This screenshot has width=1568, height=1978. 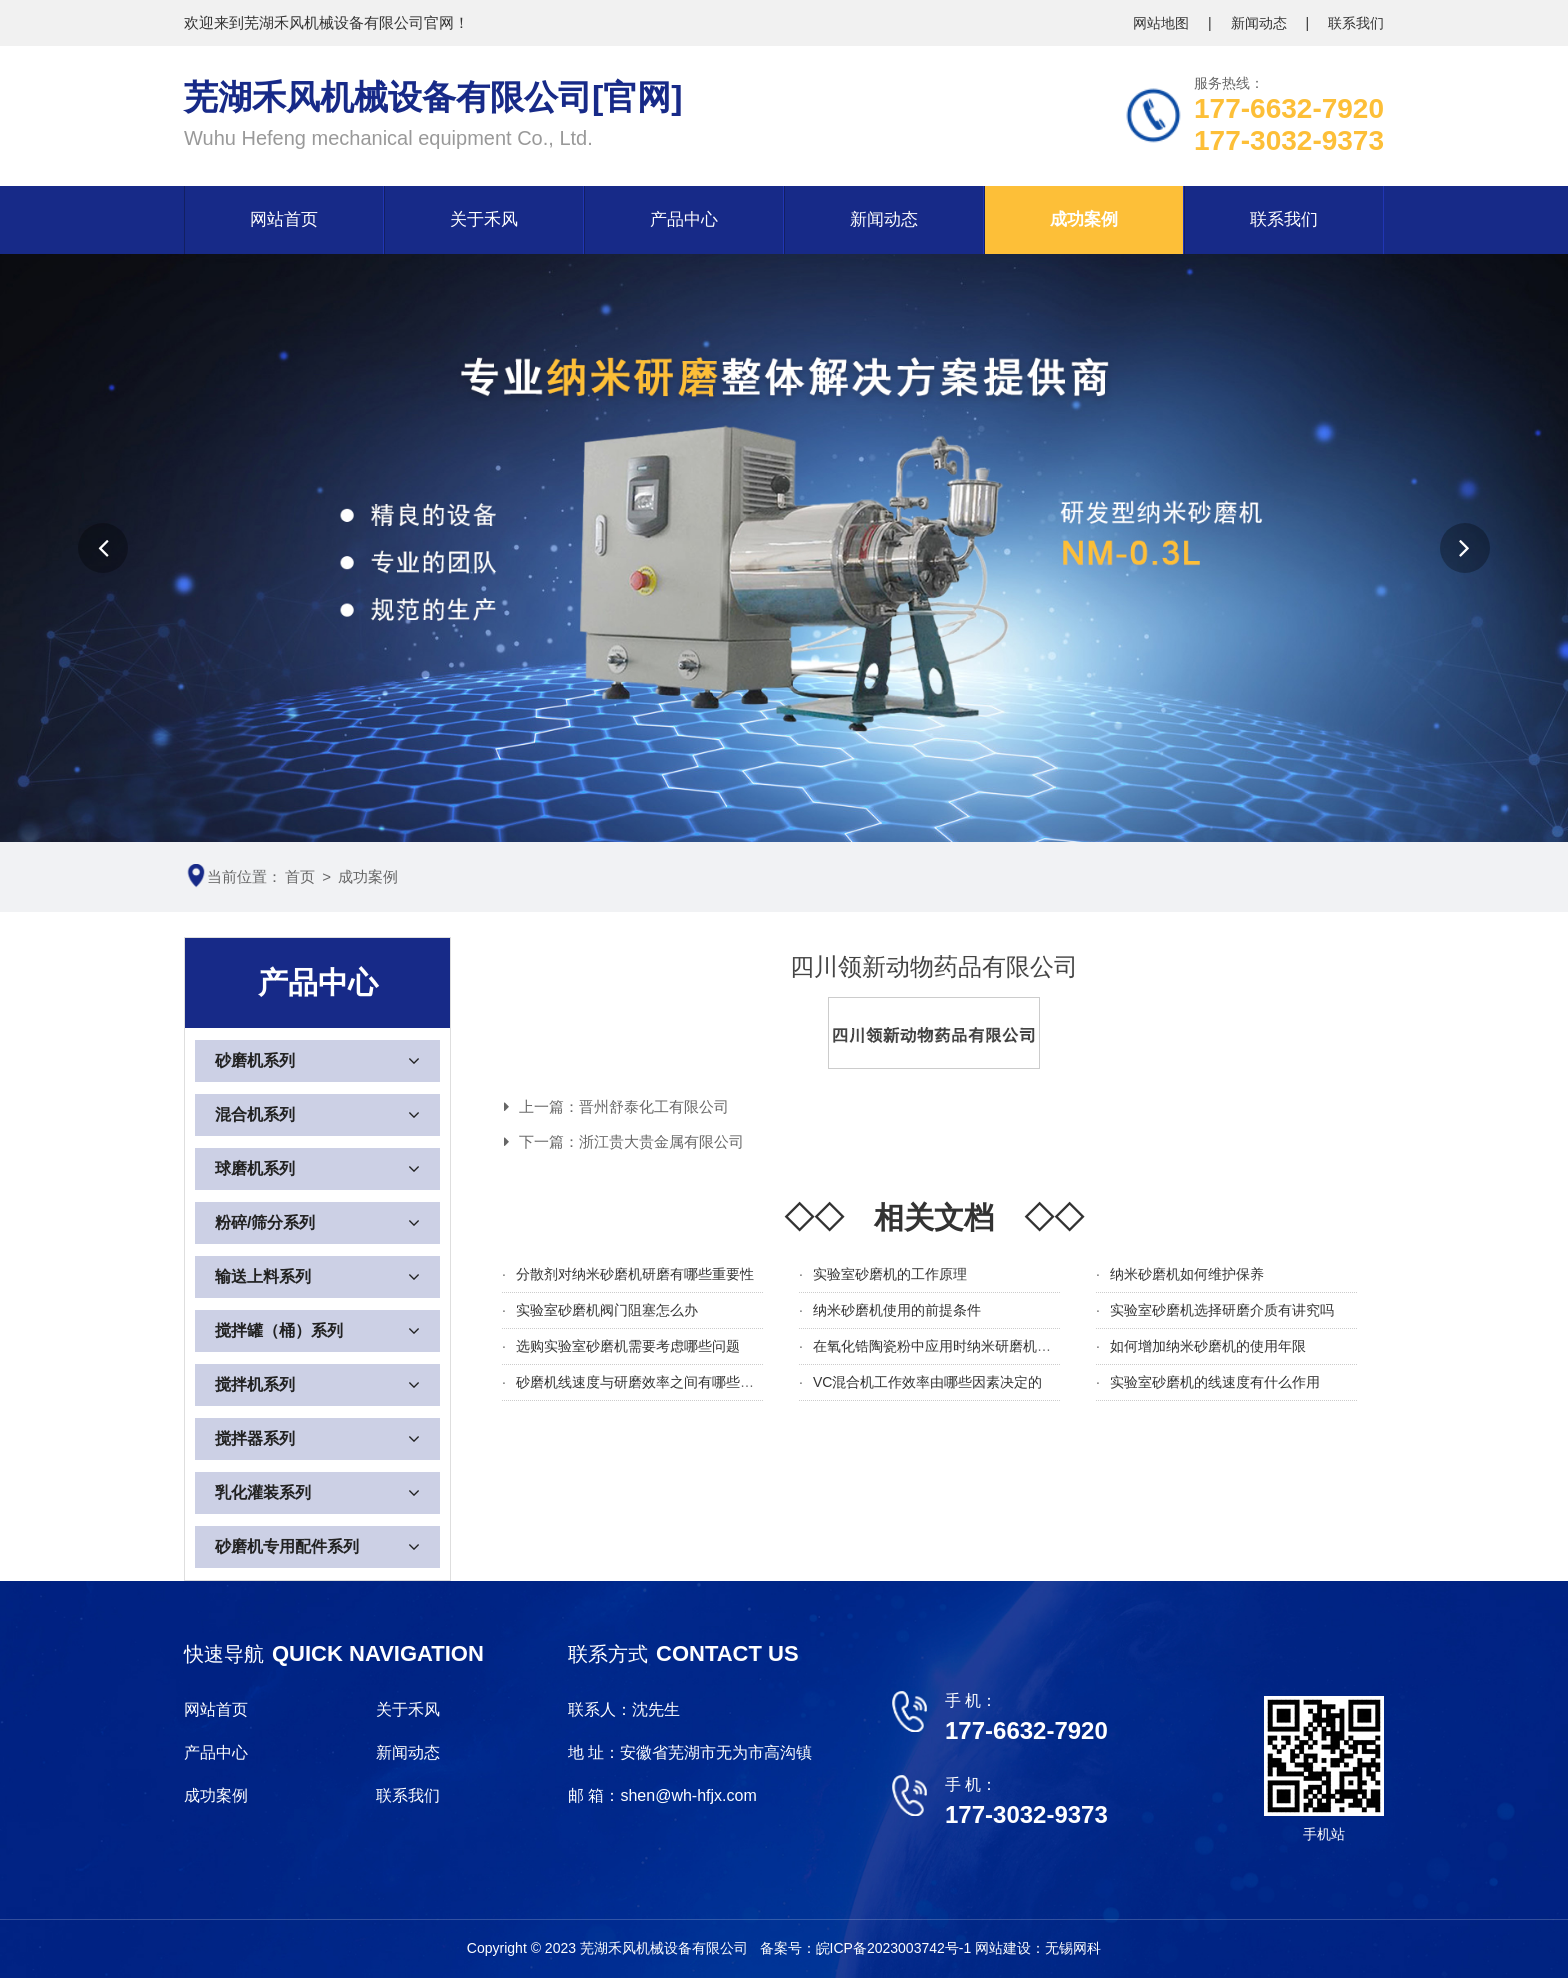 What do you see at coordinates (284, 219) in the screenshot?
I see `网站首页` at bounding box center [284, 219].